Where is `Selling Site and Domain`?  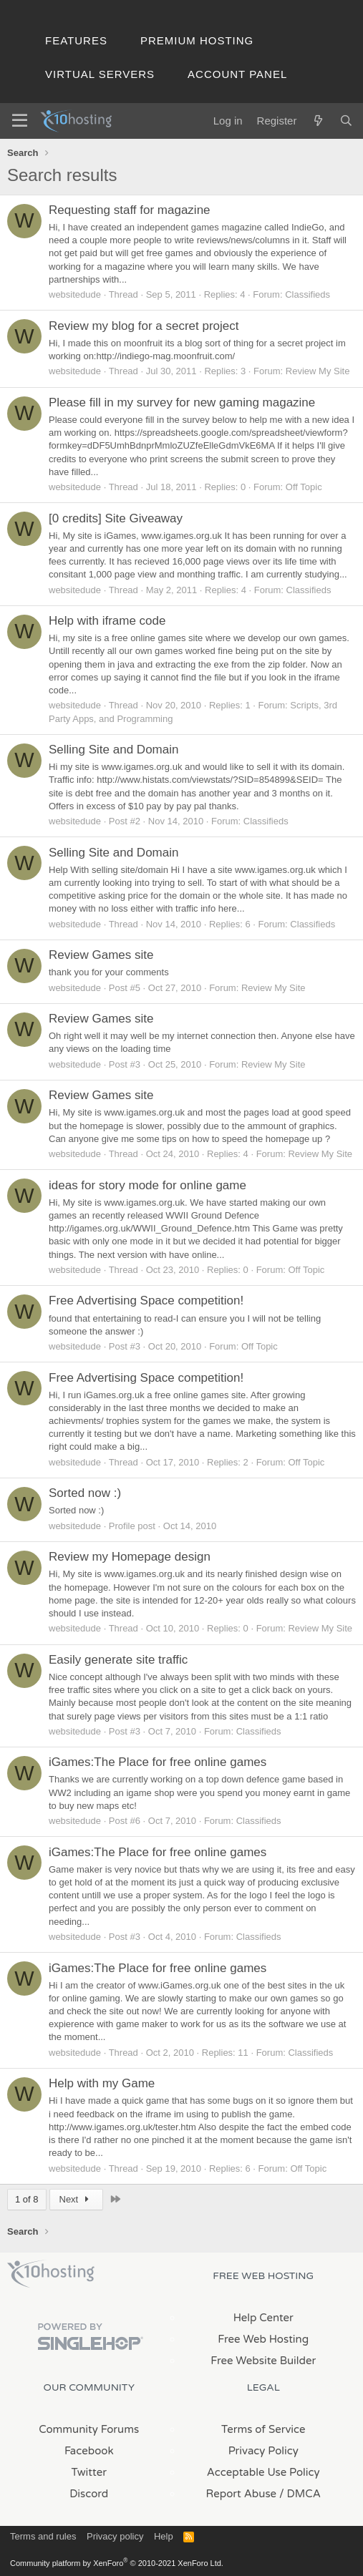 Selling Site and Domain is located at coordinates (113, 749).